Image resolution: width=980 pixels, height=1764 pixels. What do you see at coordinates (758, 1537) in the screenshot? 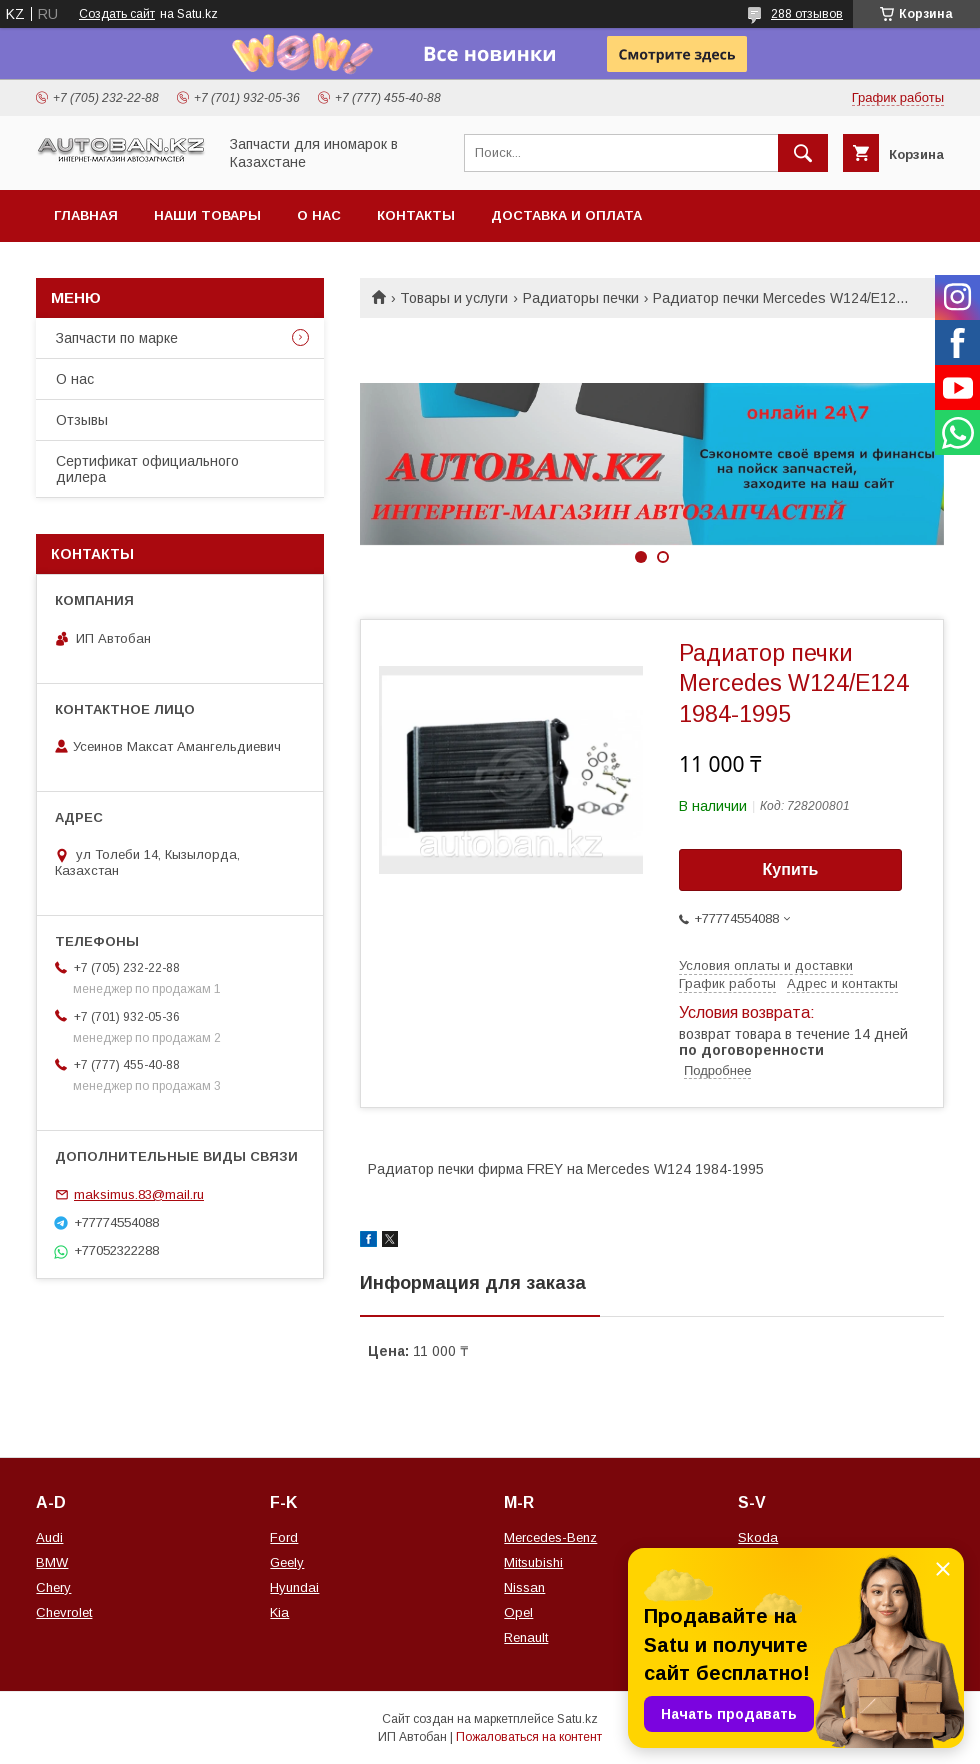
I see `Skoda` at bounding box center [758, 1537].